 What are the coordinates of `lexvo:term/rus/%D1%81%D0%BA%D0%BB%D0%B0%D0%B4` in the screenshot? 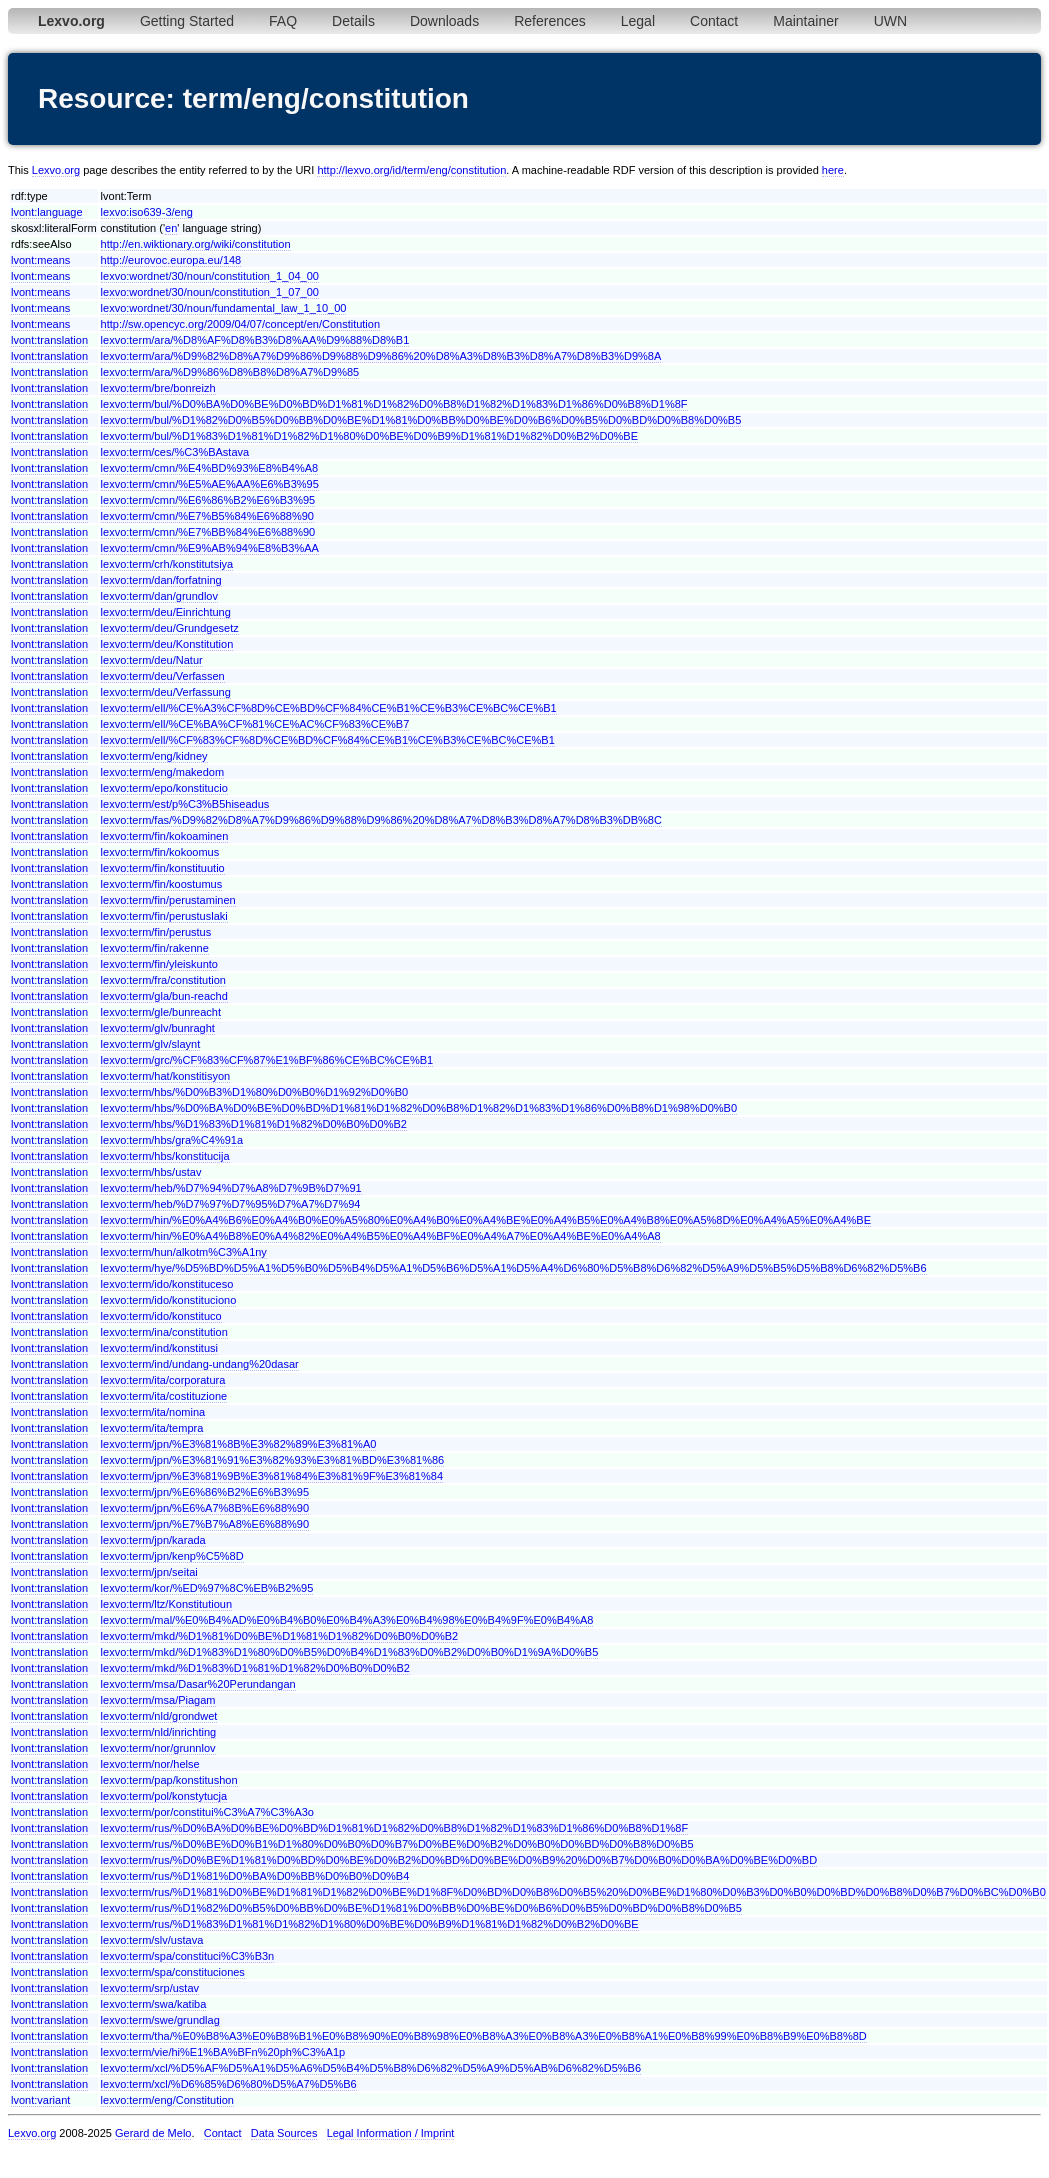 It's located at (255, 1876).